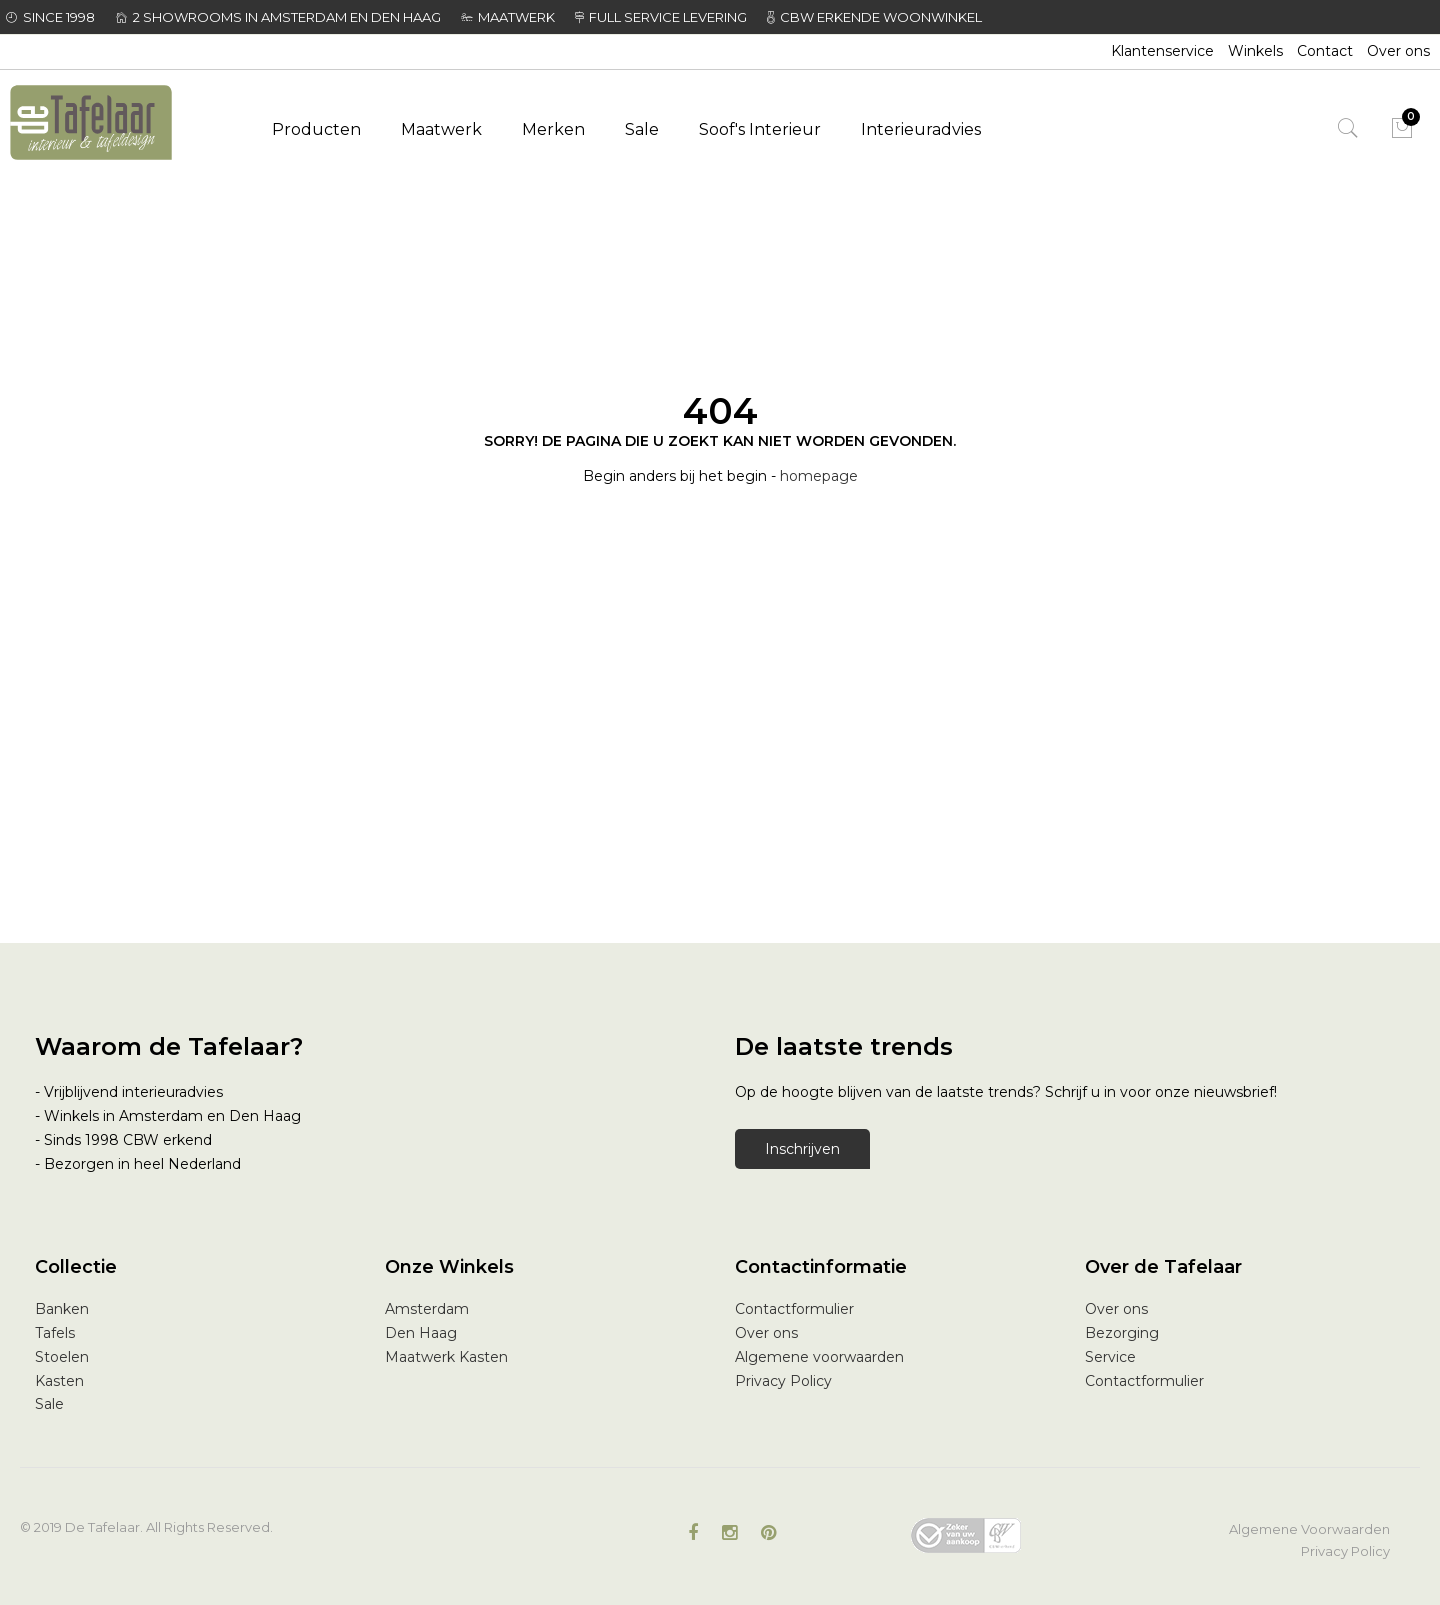 The image size is (1440, 1605). Describe the element at coordinates (783, 1381) in the screenshot. I see `Privacy Policy` at that location.